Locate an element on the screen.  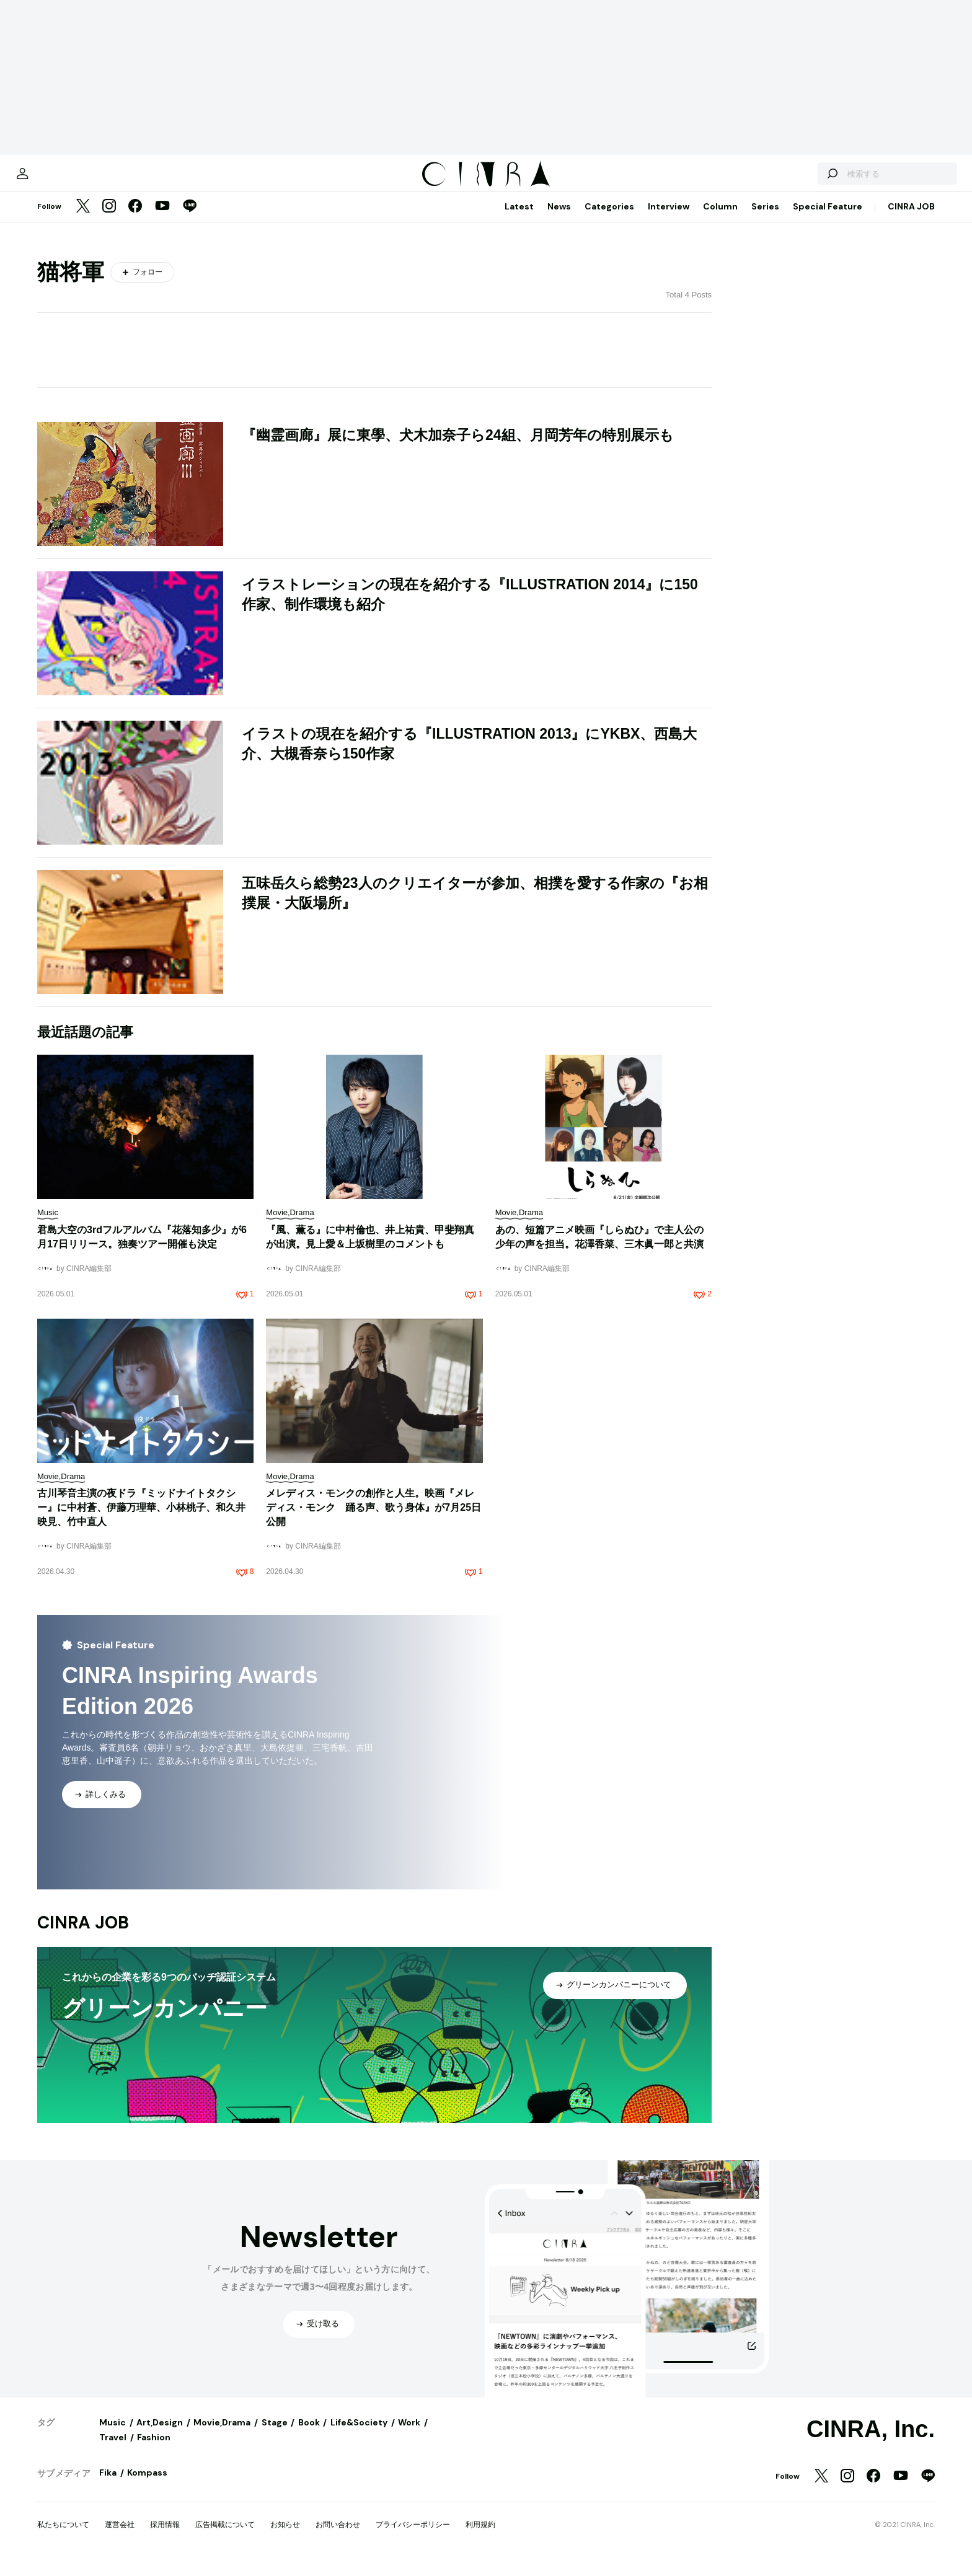
Book is located at coordinates (309, 2434).